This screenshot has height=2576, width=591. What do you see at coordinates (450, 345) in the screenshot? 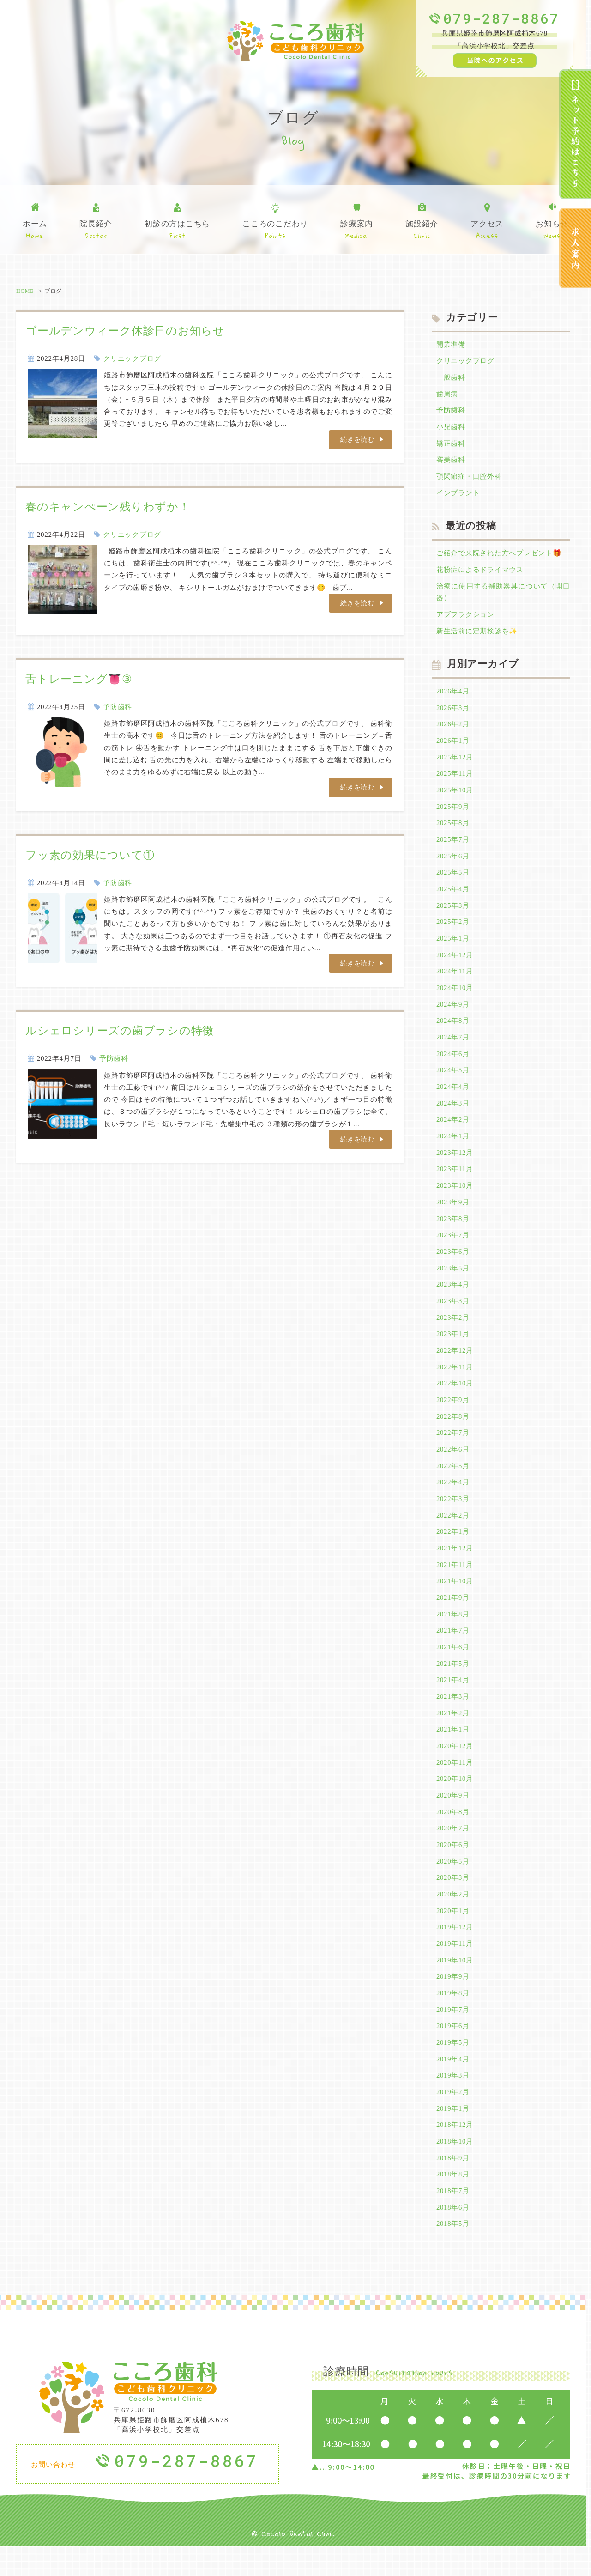
I see `開業準備` at bounding box center [450, 345].